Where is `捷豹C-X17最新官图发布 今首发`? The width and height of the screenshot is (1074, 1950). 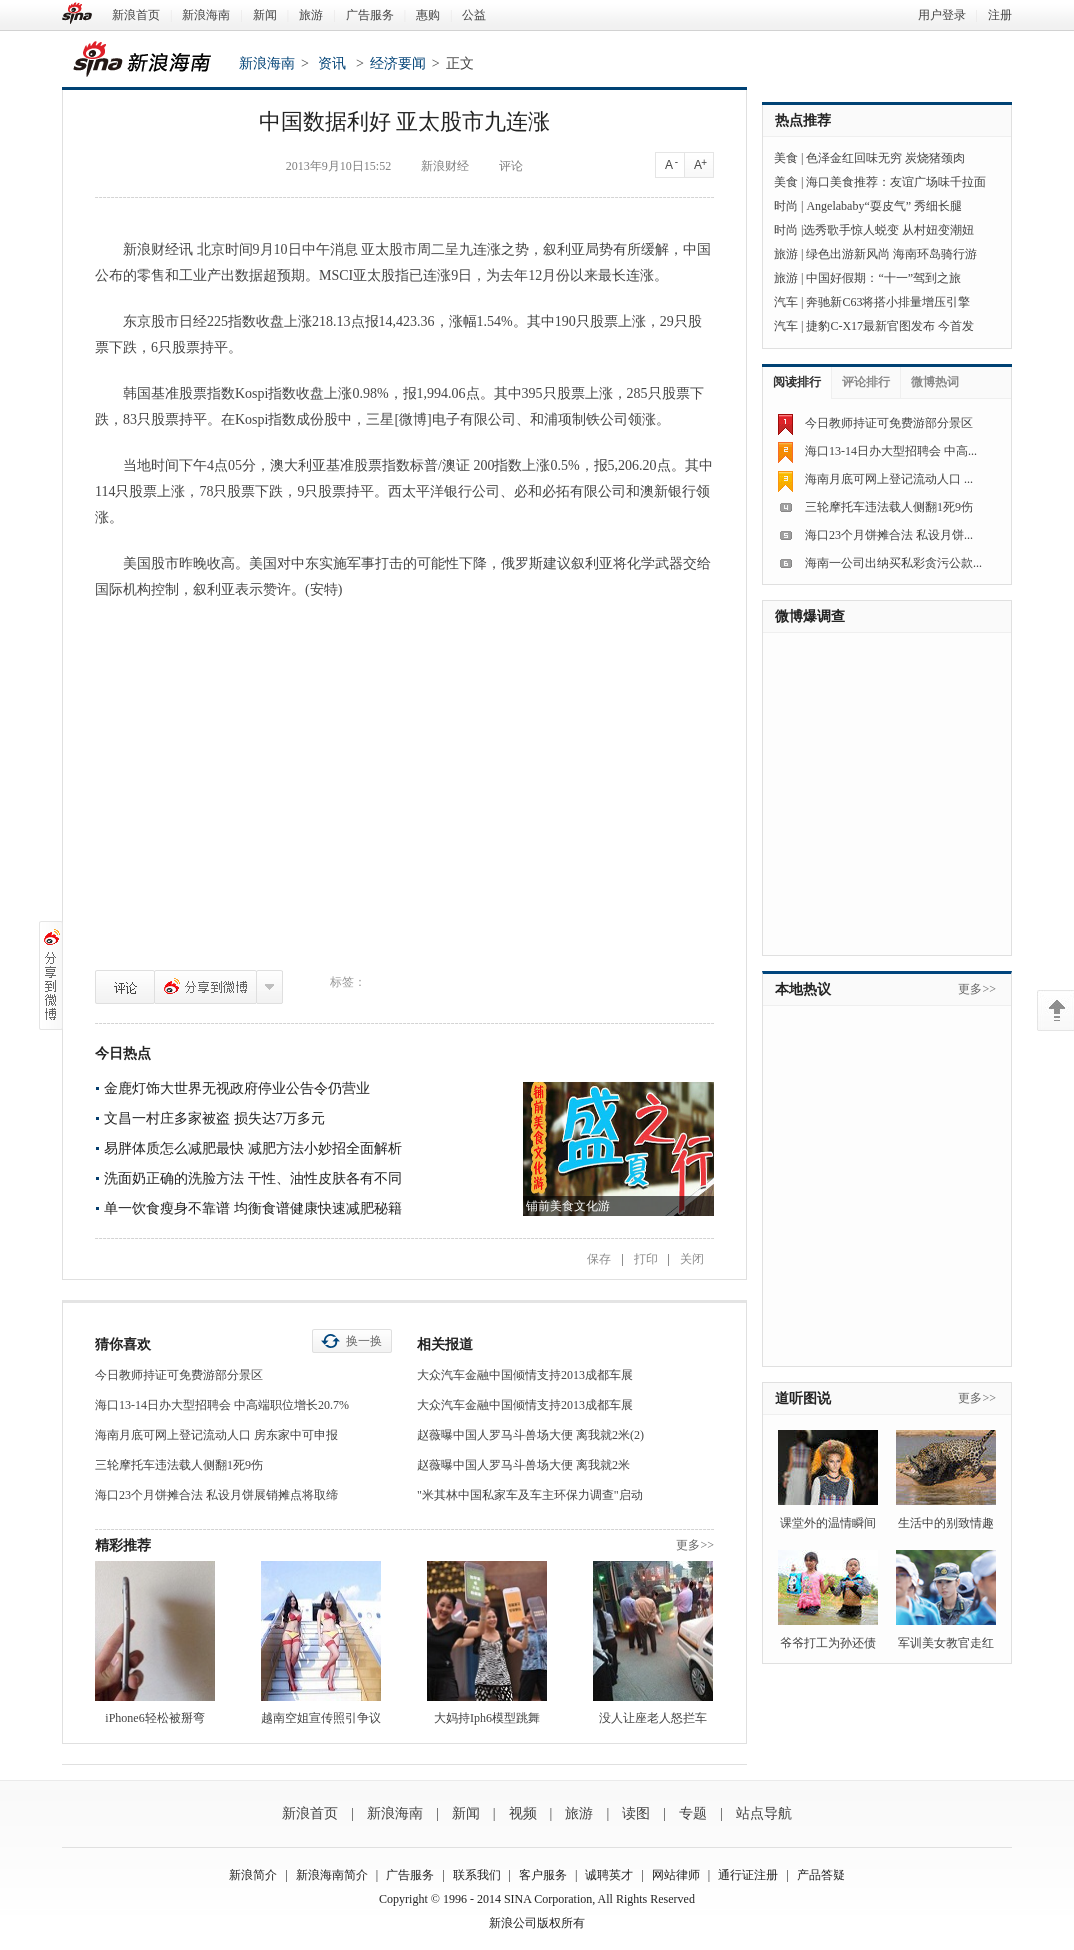
捷豹C-X17最新官图发布 今首发 is located at coordinates (890, 326).